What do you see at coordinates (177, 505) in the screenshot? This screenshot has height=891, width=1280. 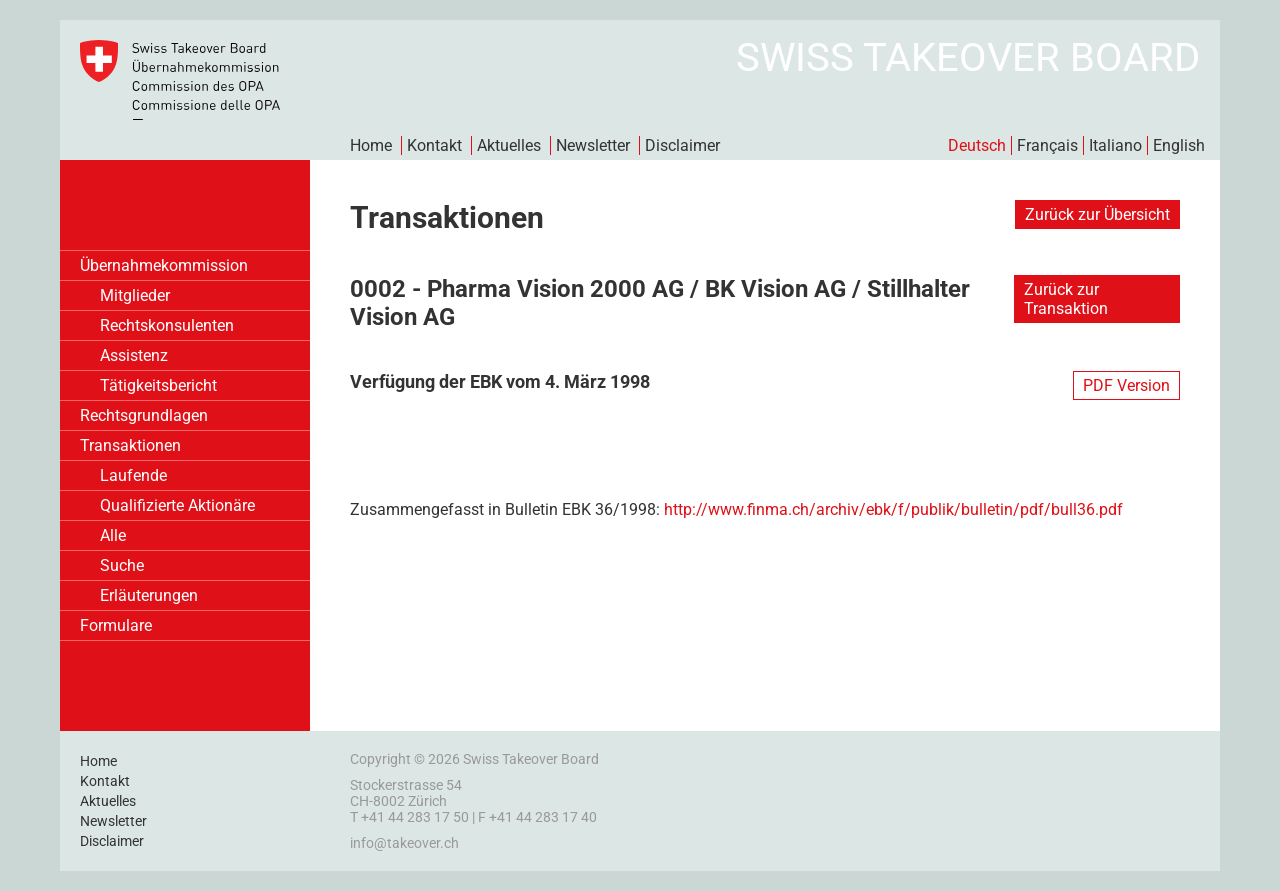 I see `Qualifizierte Aktionäre` at bounding box center [177, 505].